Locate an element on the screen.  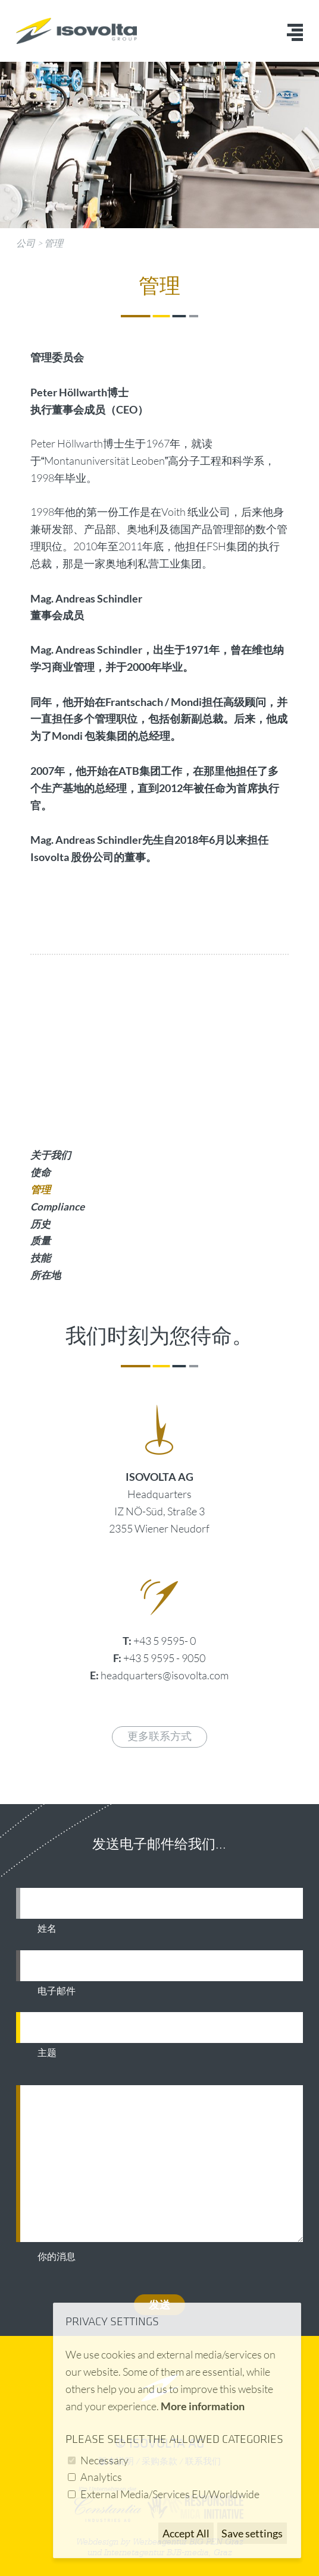
Necessary is located at coordinates (104, 2460).